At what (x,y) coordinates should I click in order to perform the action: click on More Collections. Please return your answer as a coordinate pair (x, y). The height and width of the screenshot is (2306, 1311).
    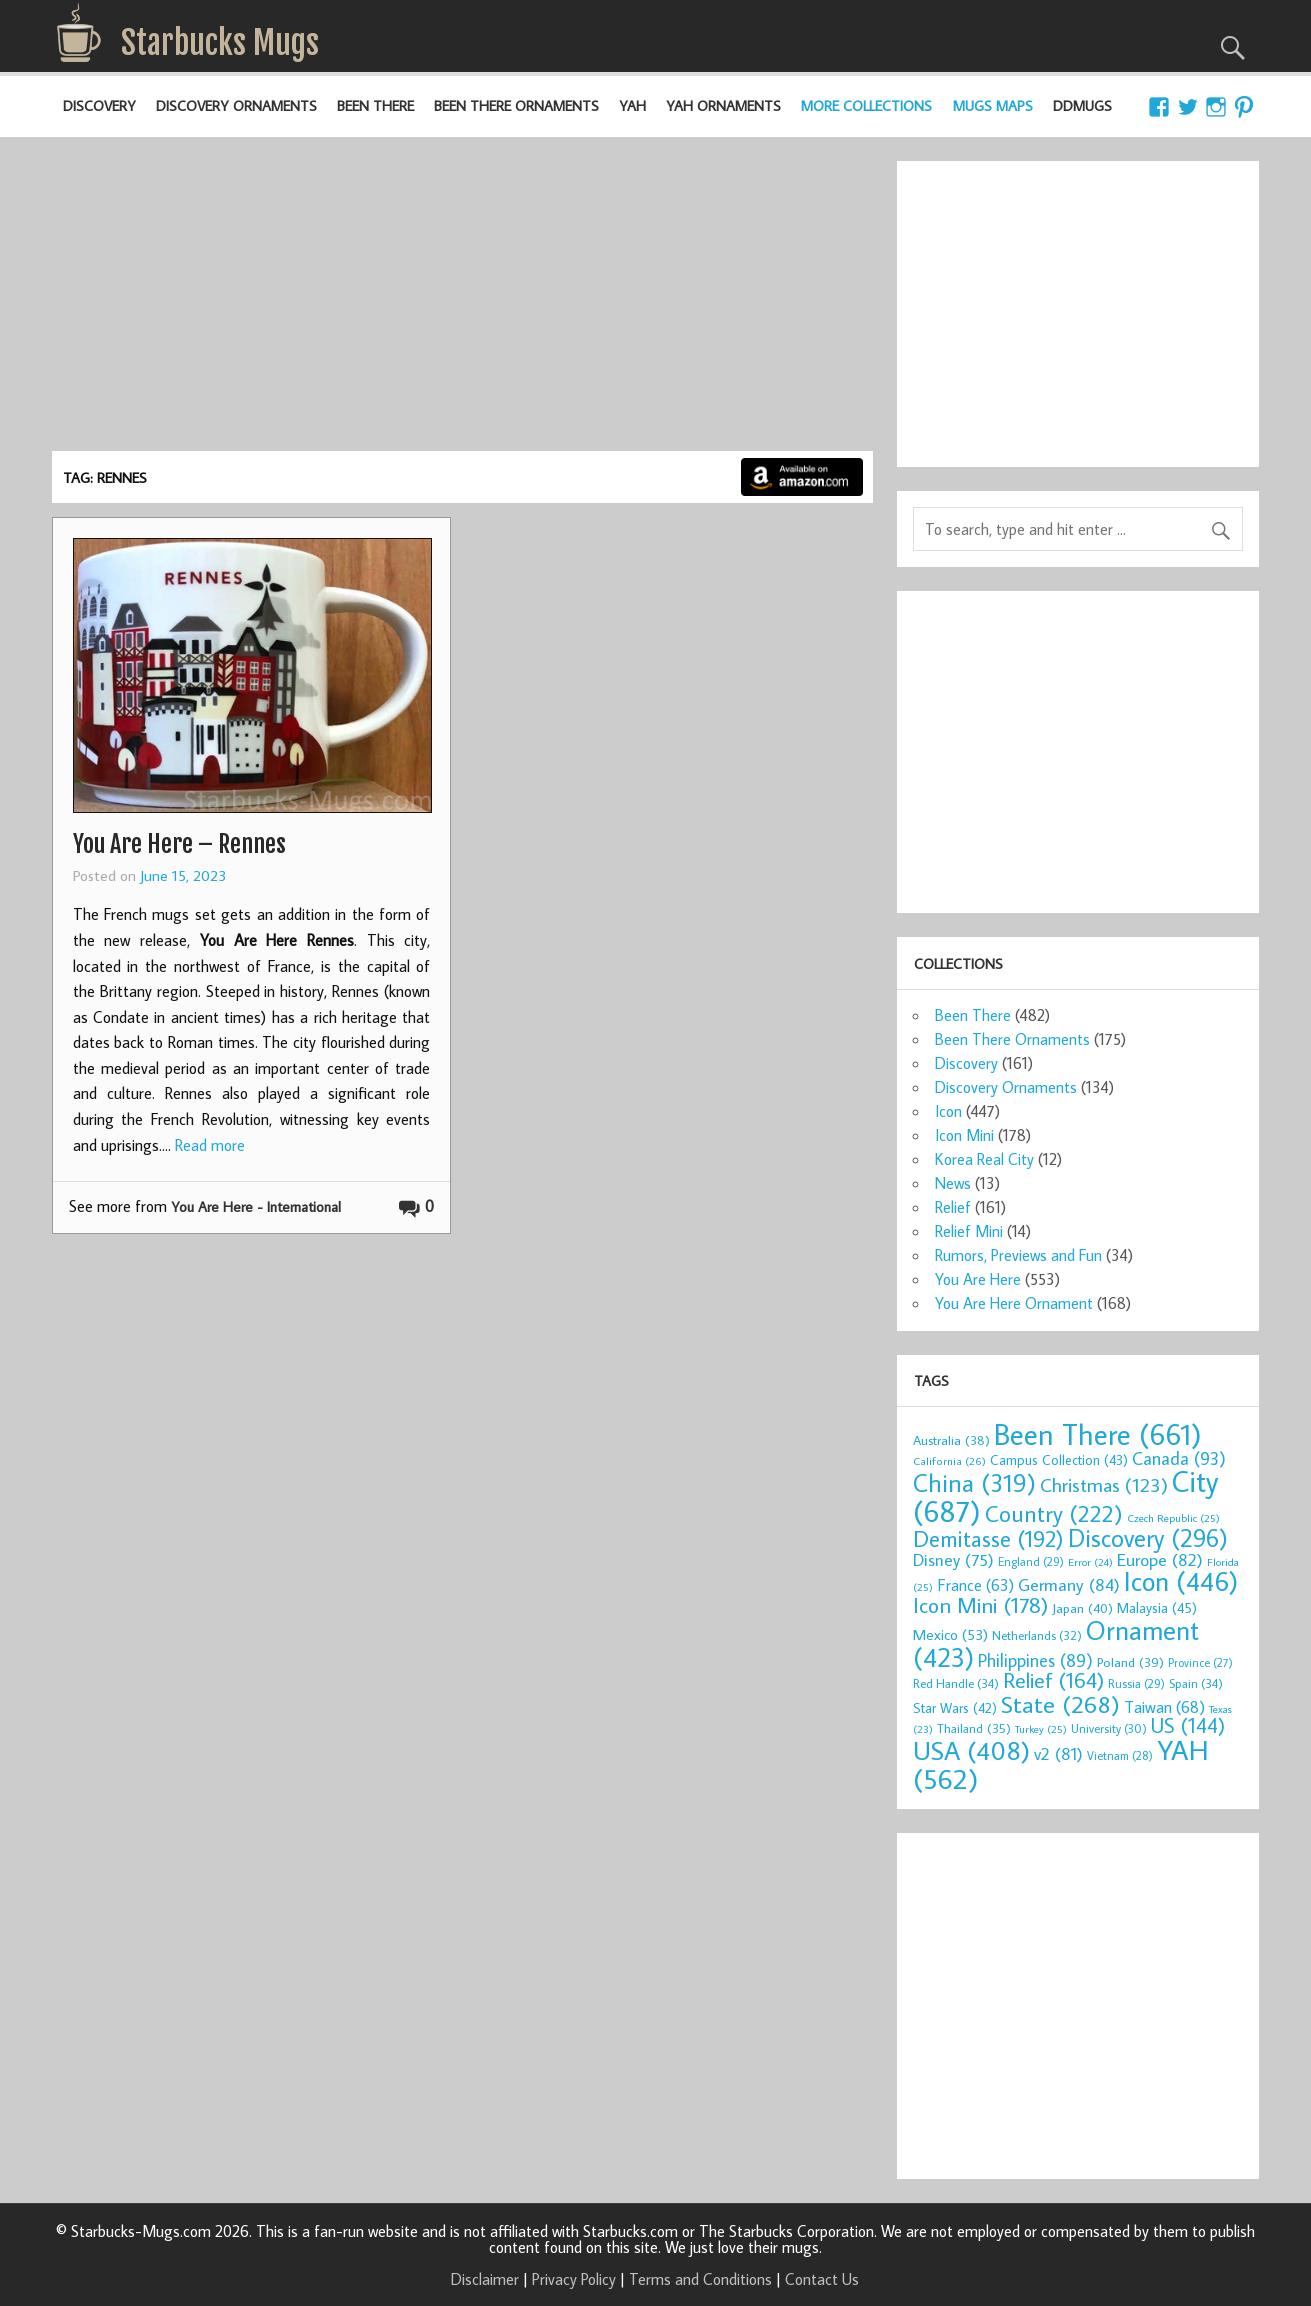
    Looking at the image, I should click on (866, 105).